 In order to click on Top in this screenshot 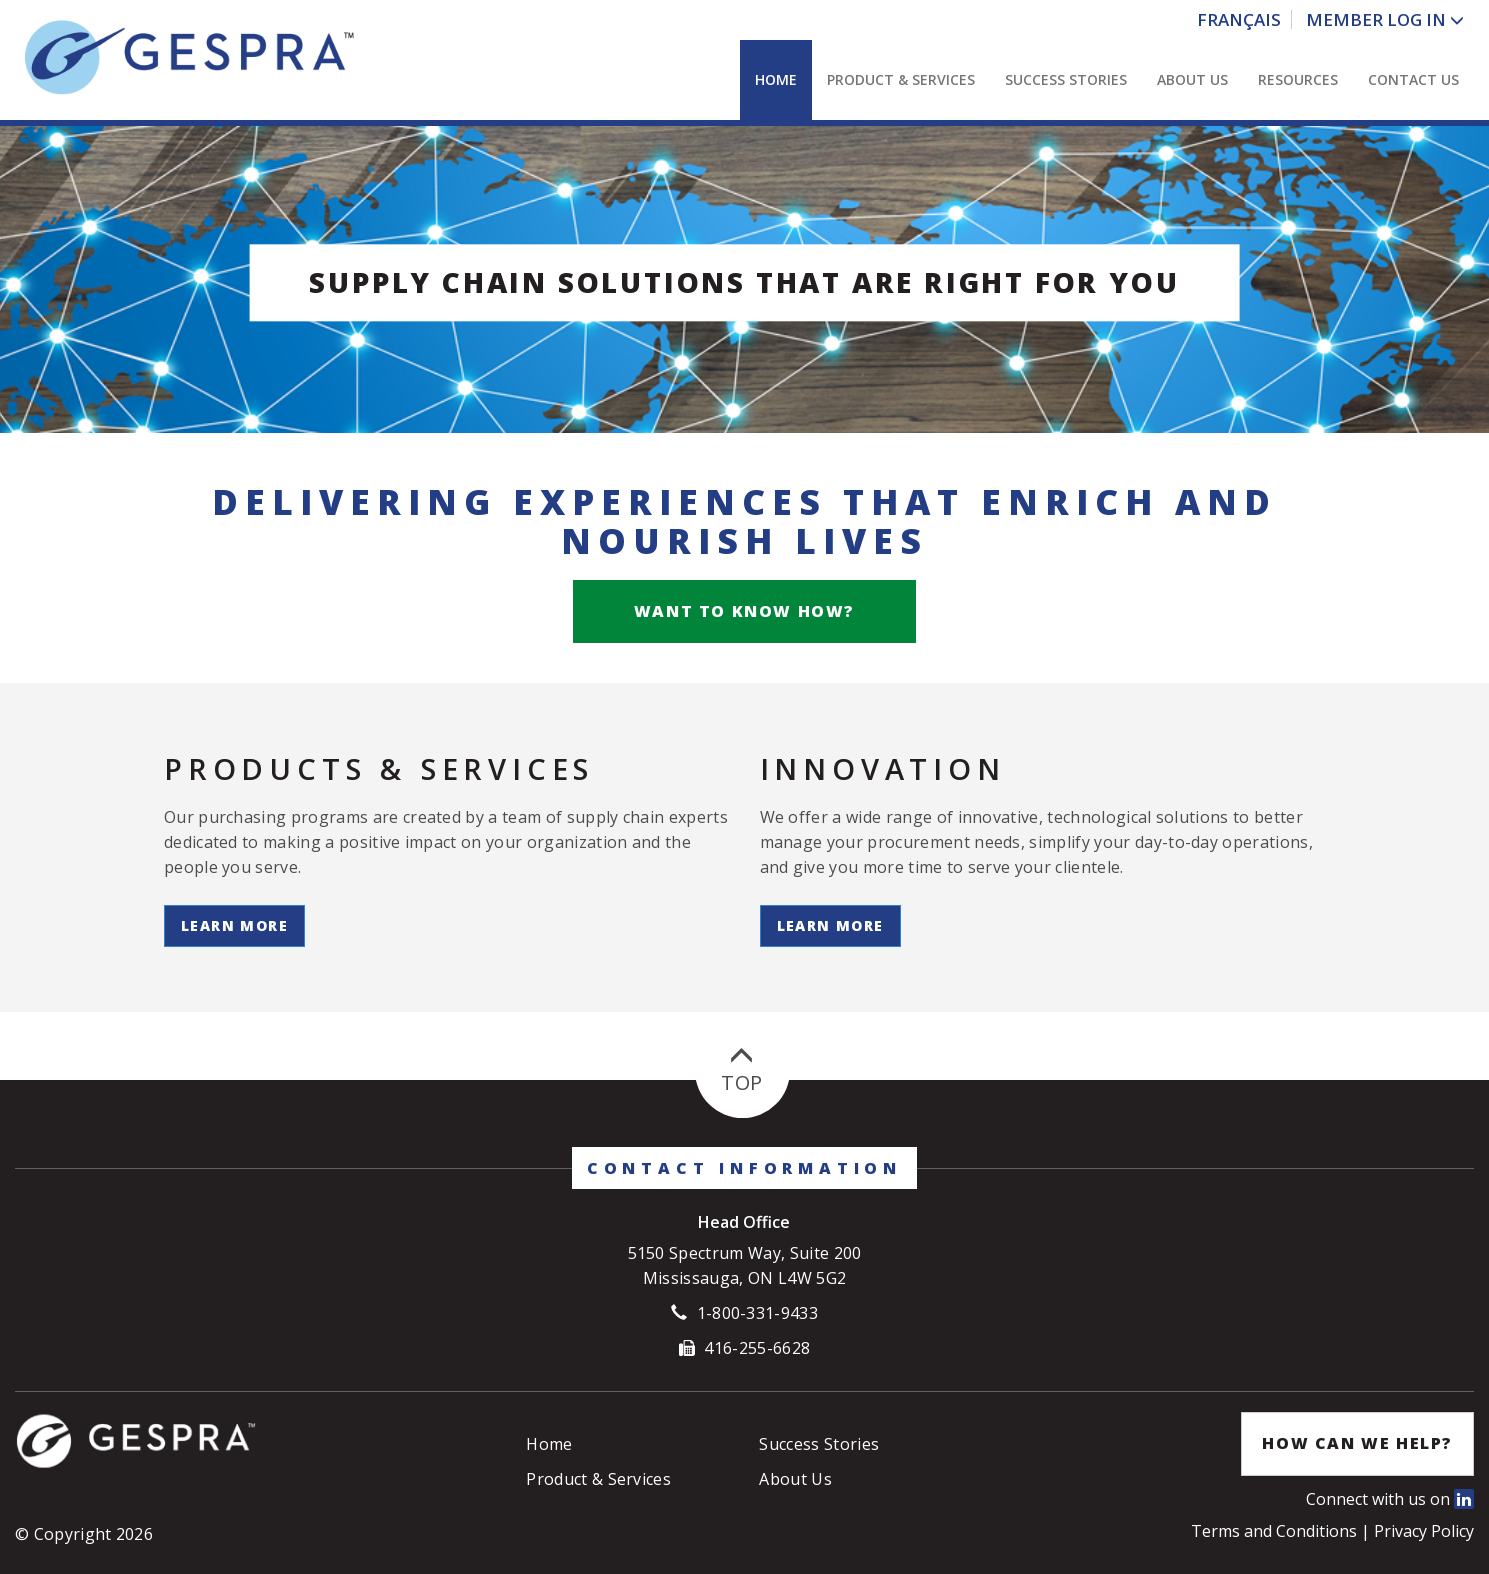, I will do `click(741, 1070)`.